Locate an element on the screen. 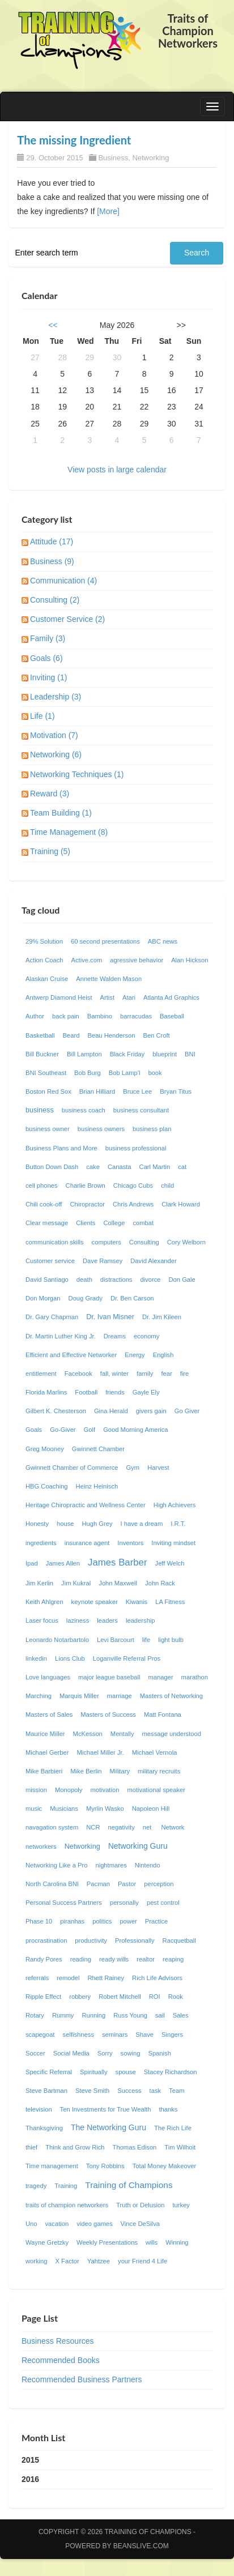 Image resolution: width=234 pixels, height=2576 pixels. economy is located at coordinates (146, 1336).